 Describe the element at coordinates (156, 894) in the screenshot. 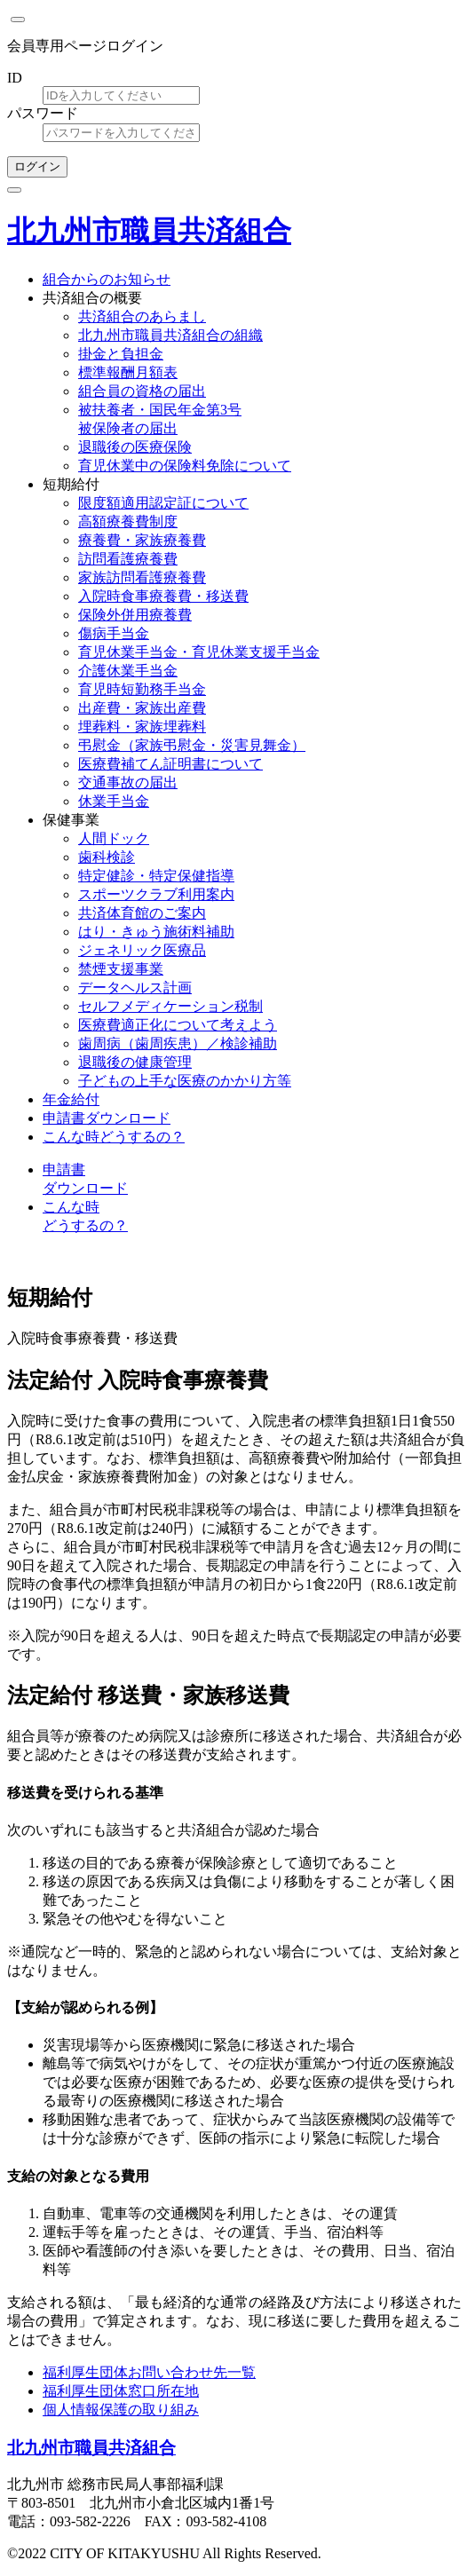

I see `スポーツクラブ利用案内` at that location.